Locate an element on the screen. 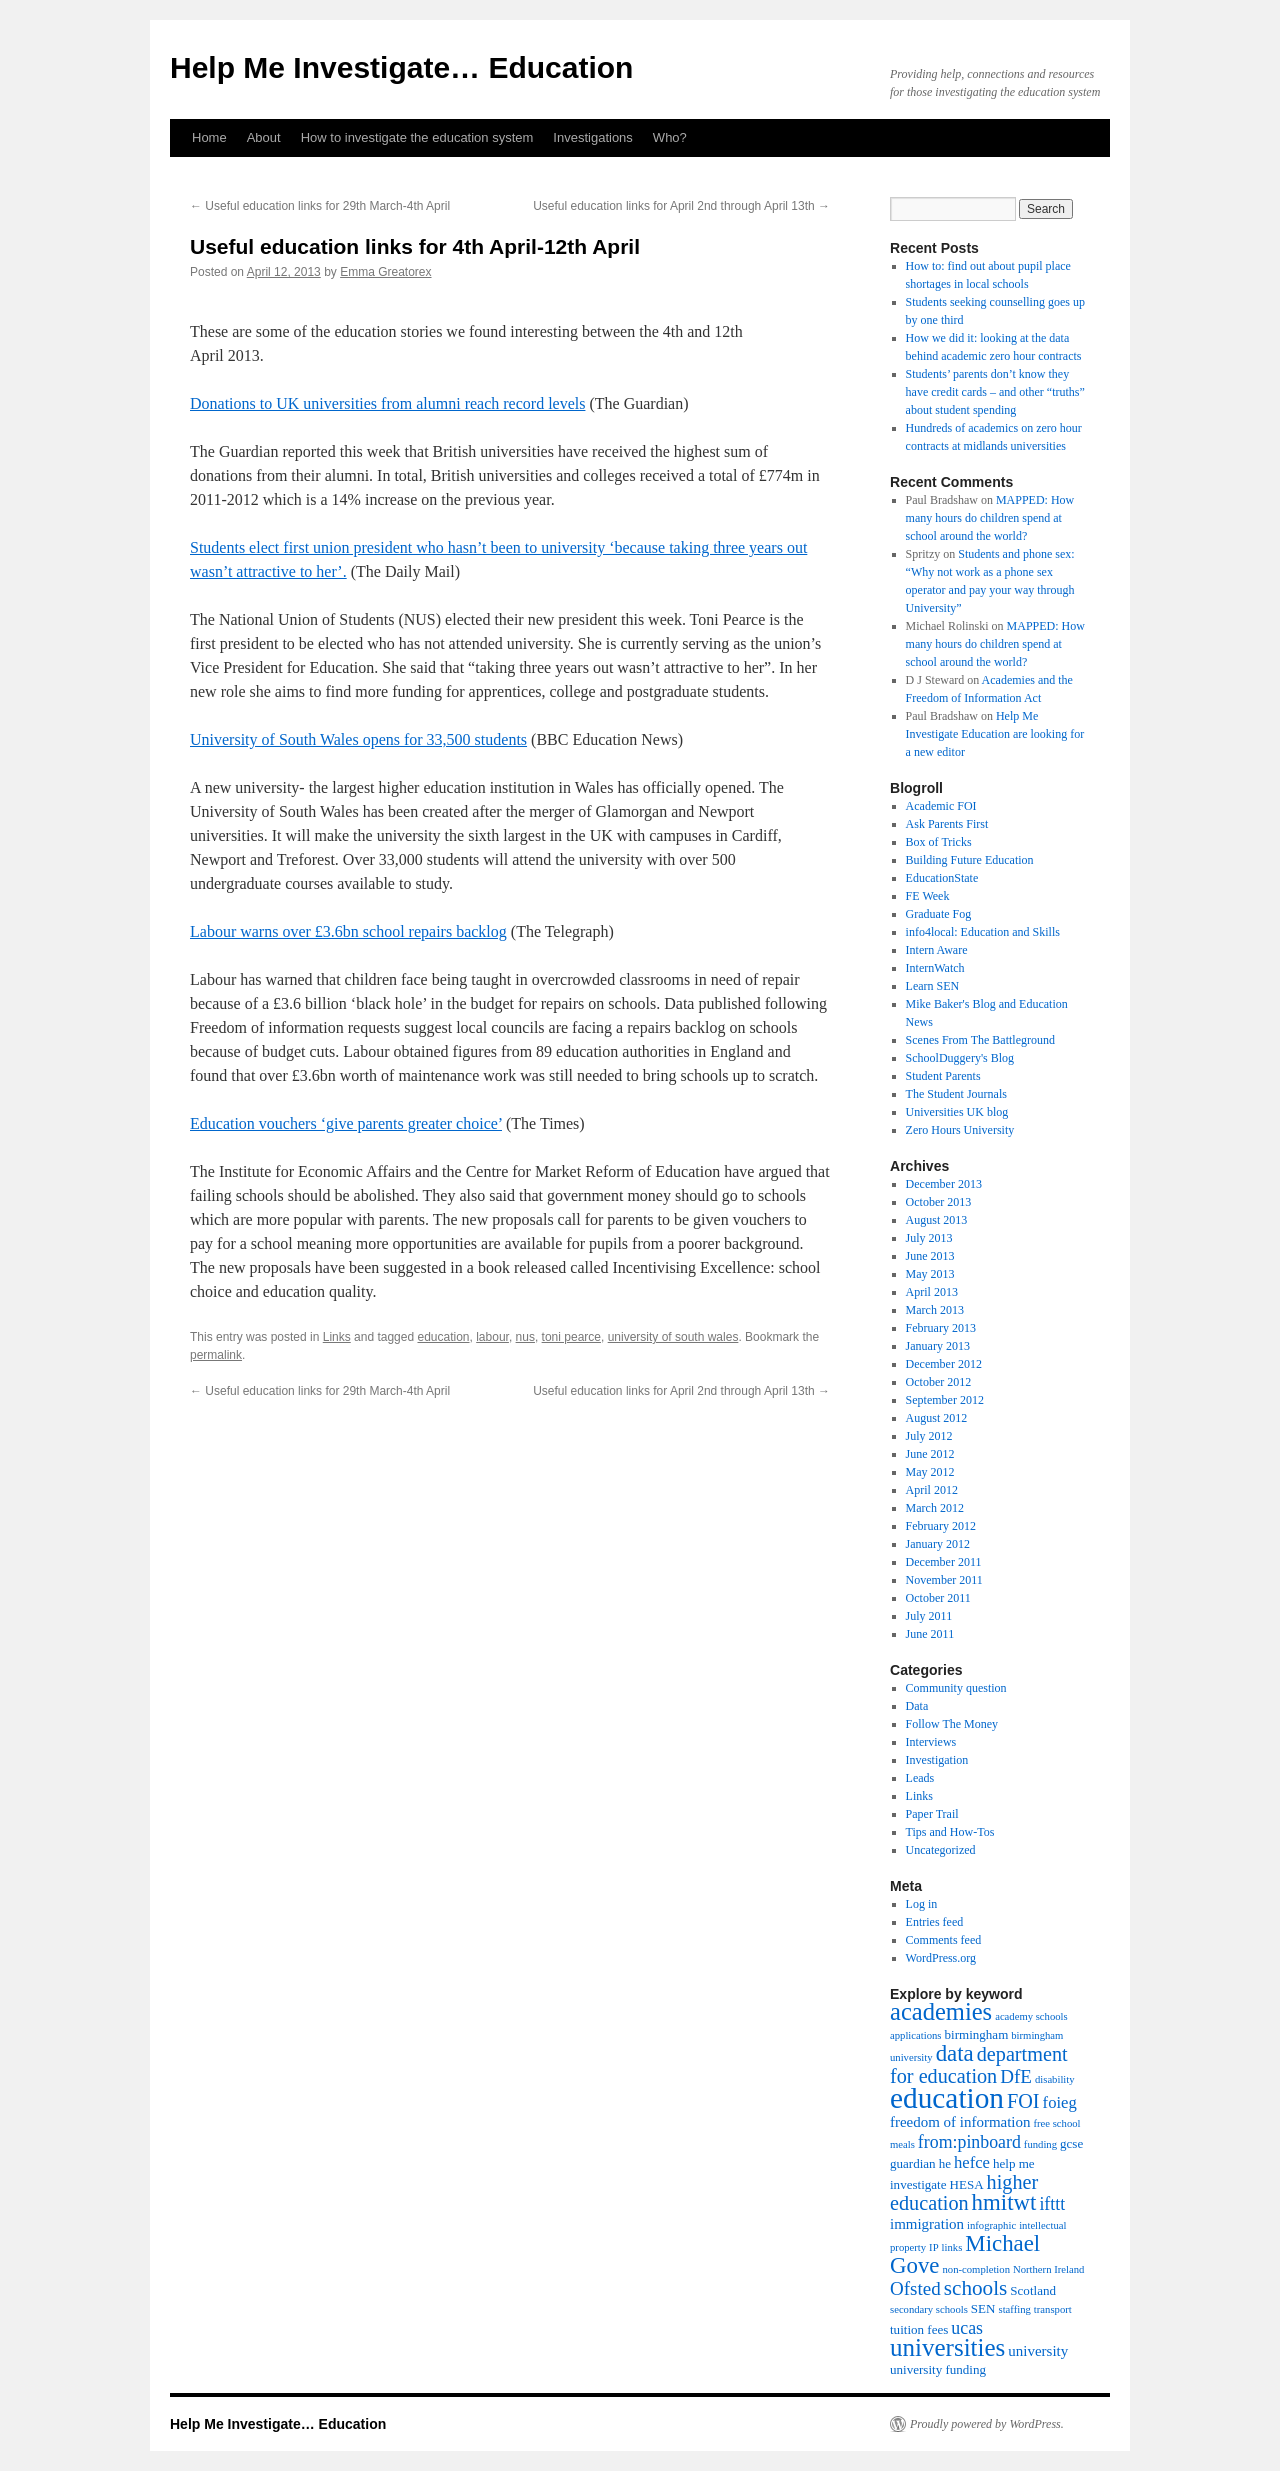  October 2011 is located at coordinates (938, 1598).